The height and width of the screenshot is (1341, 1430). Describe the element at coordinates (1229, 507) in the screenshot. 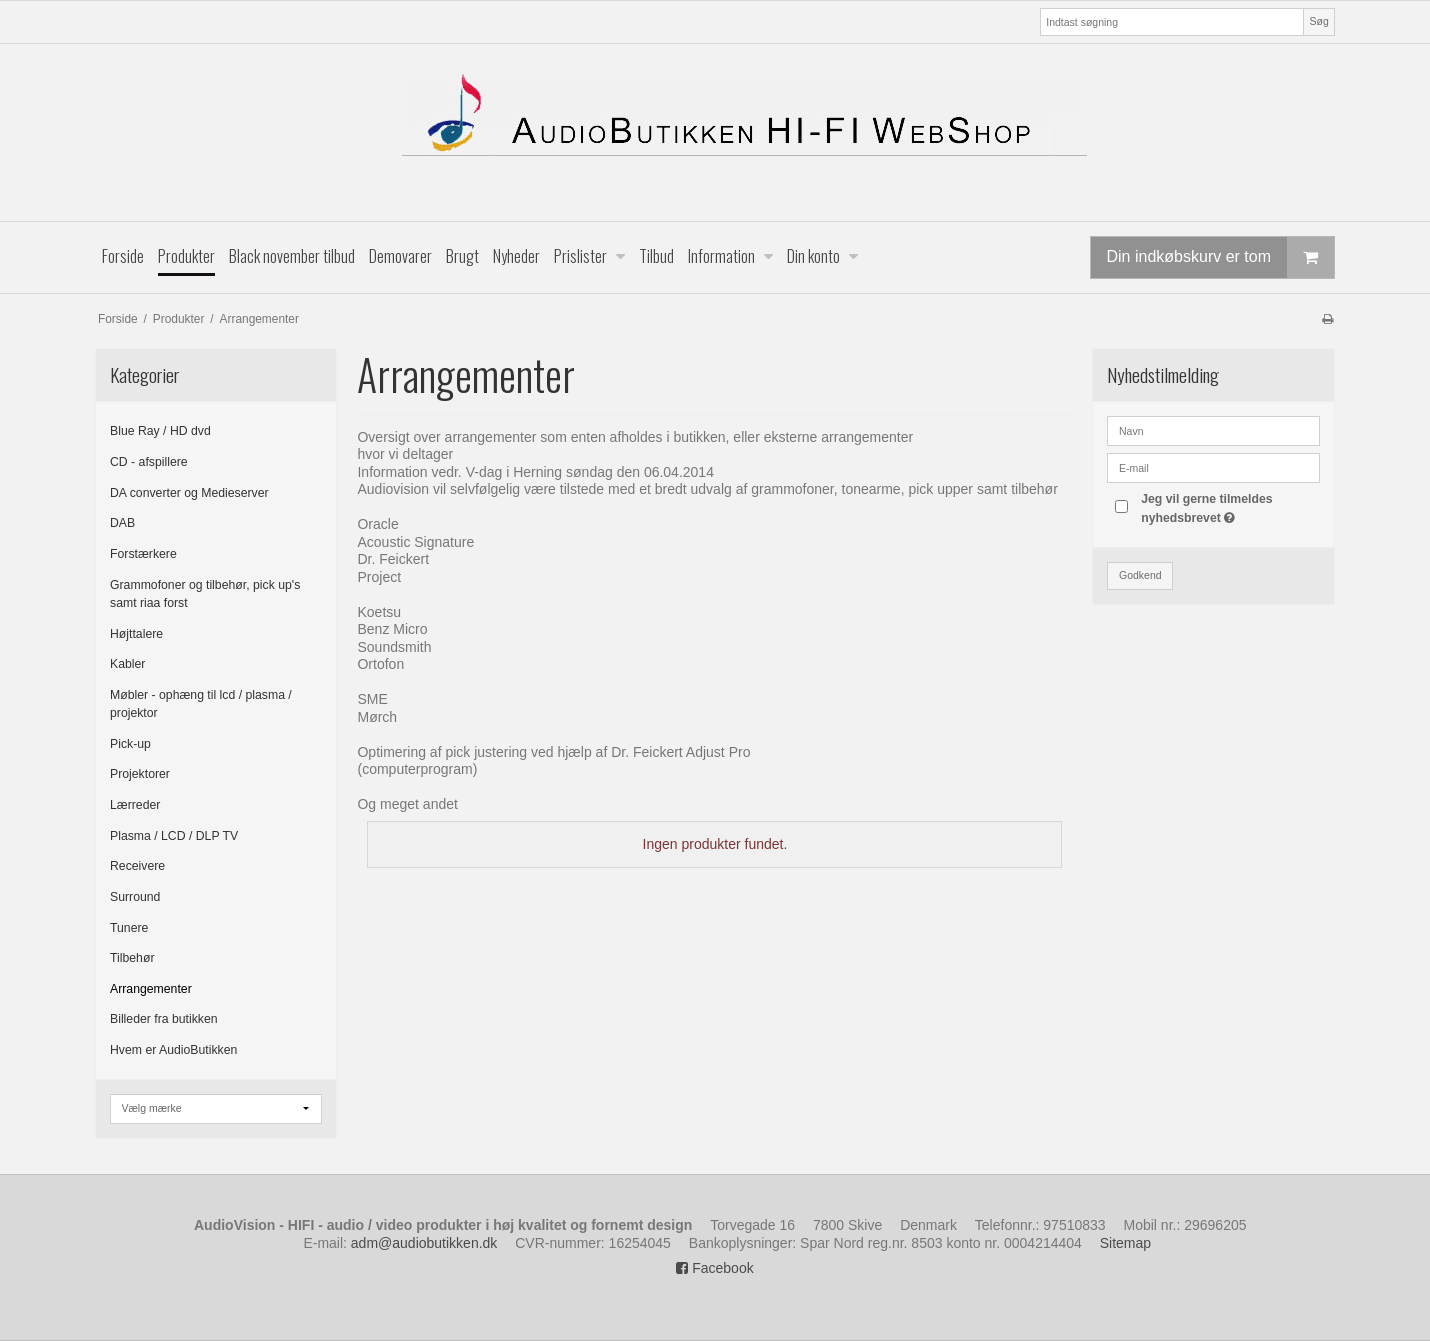

I see `Jeg vil gerne tilmeldes nyhedsbrevet` at that location.